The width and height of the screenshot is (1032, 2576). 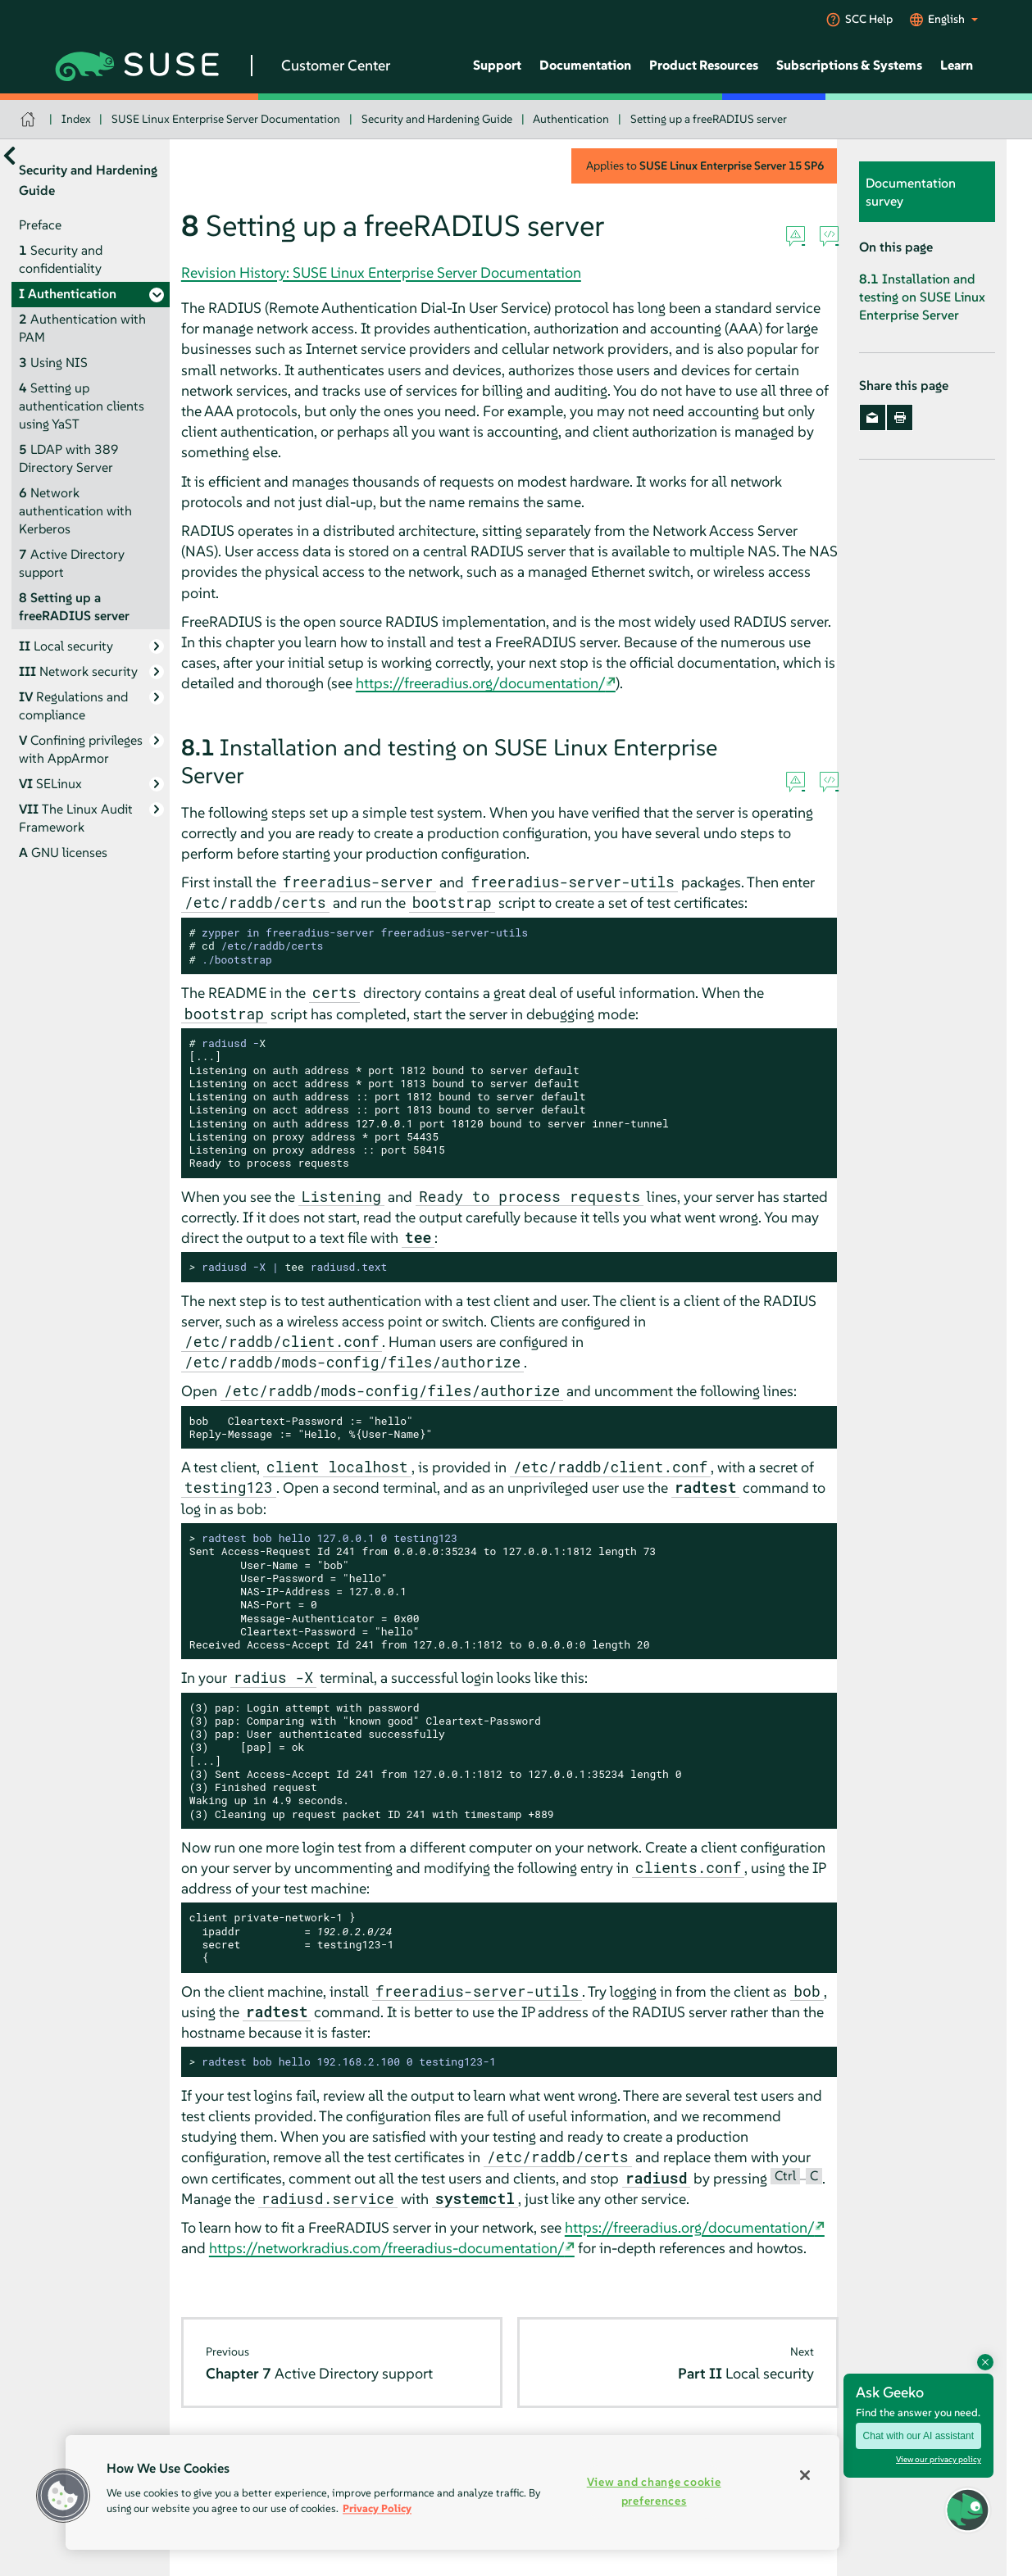 I want to click on [button], so click(x=967, y=2510).